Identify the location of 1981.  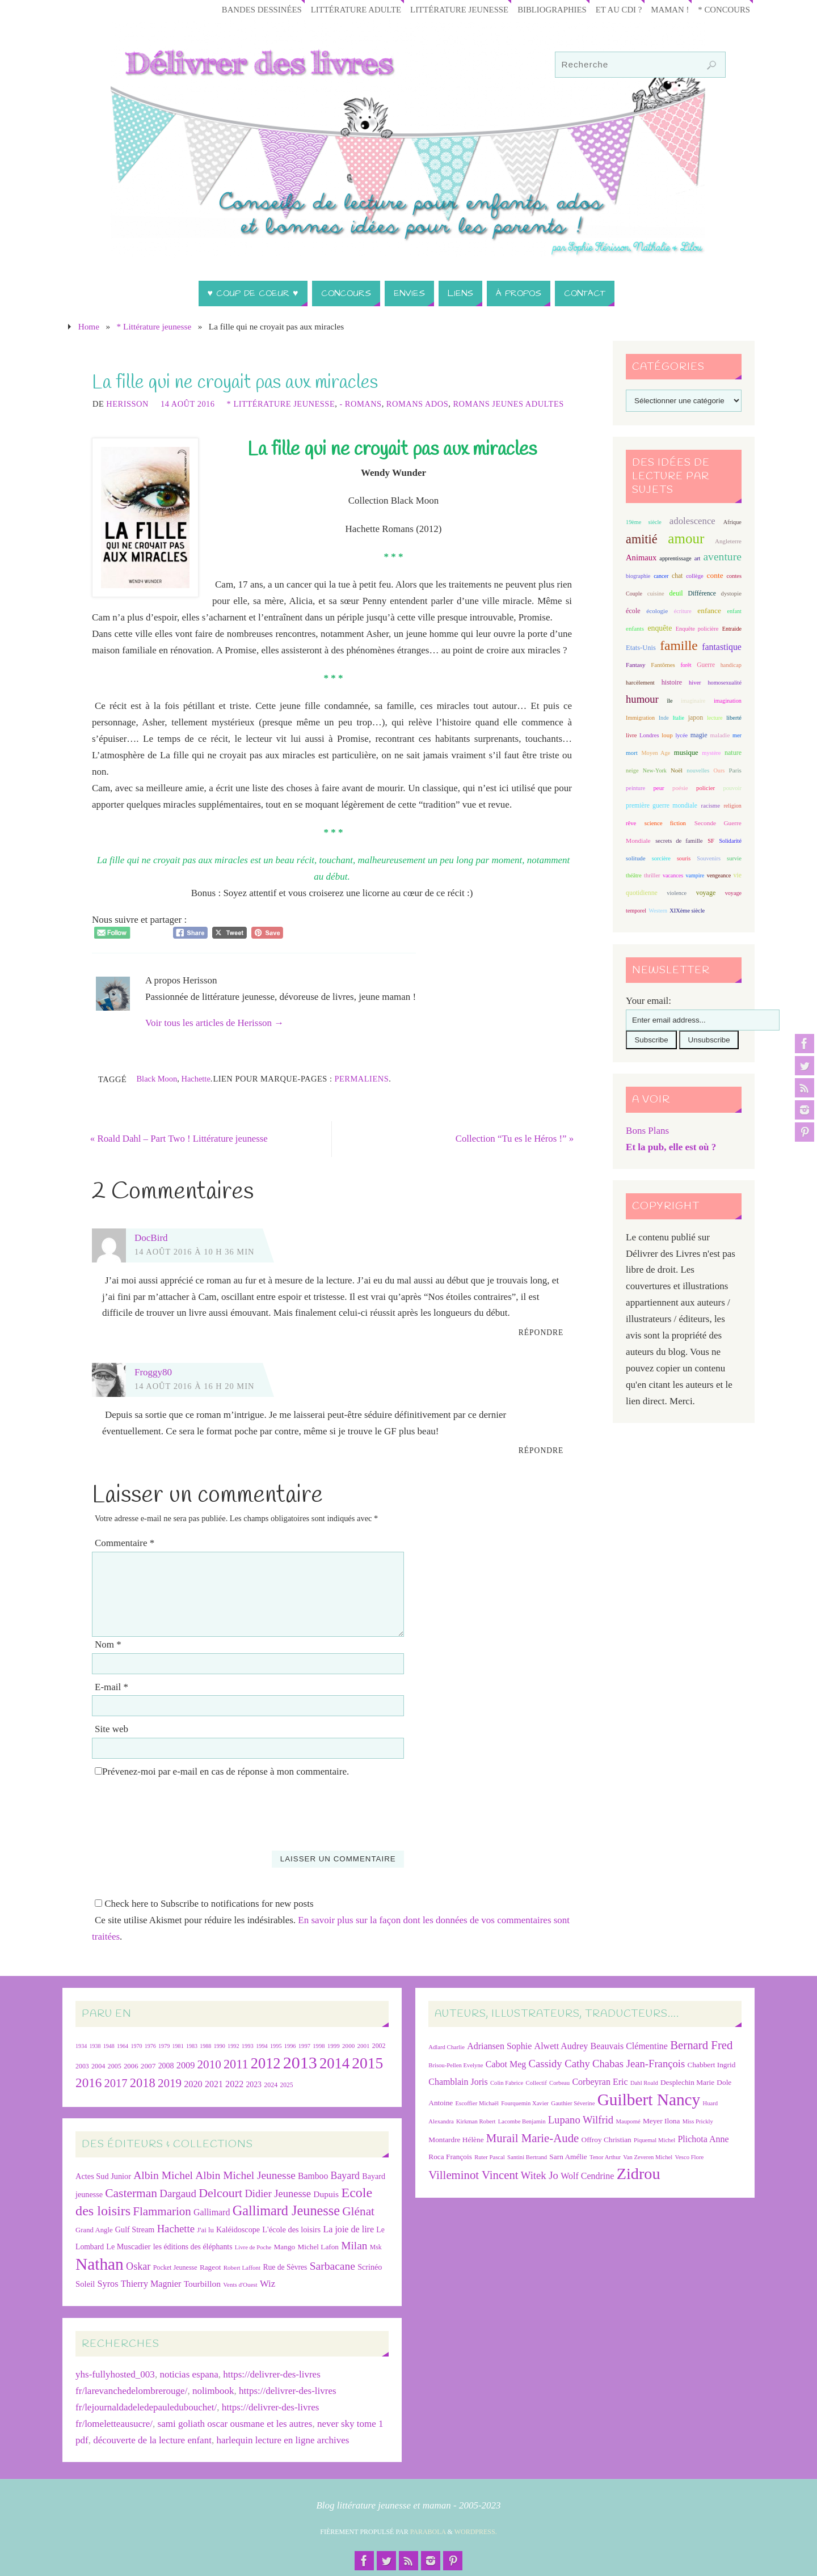
(178, 2046).